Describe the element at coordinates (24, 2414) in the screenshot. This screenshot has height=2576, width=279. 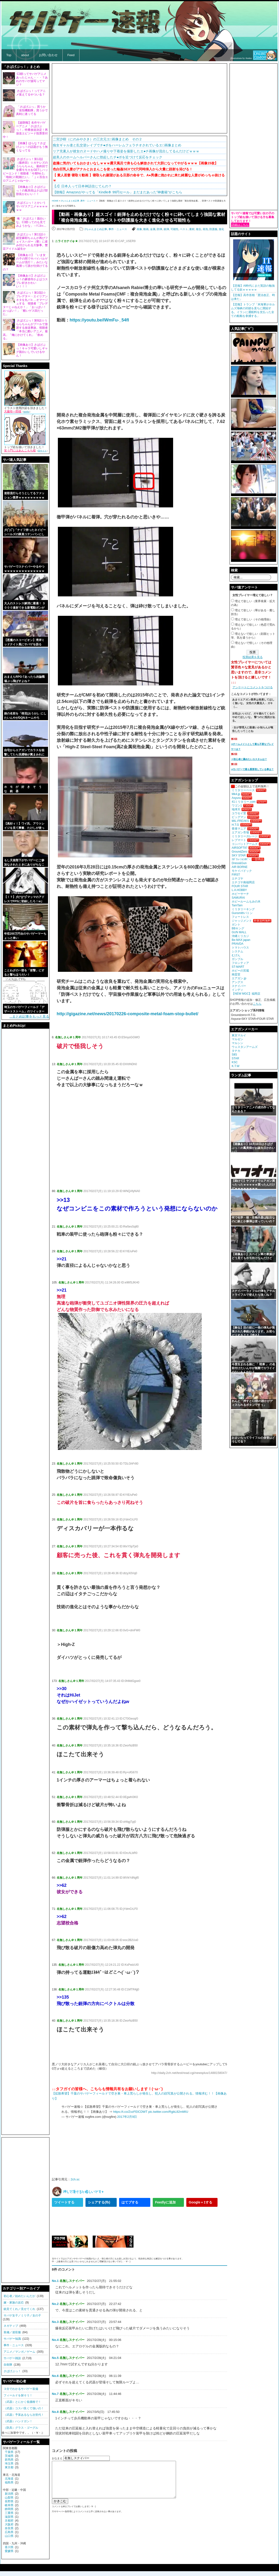
I see `（武器）予算あるなら次世代！` at that location.